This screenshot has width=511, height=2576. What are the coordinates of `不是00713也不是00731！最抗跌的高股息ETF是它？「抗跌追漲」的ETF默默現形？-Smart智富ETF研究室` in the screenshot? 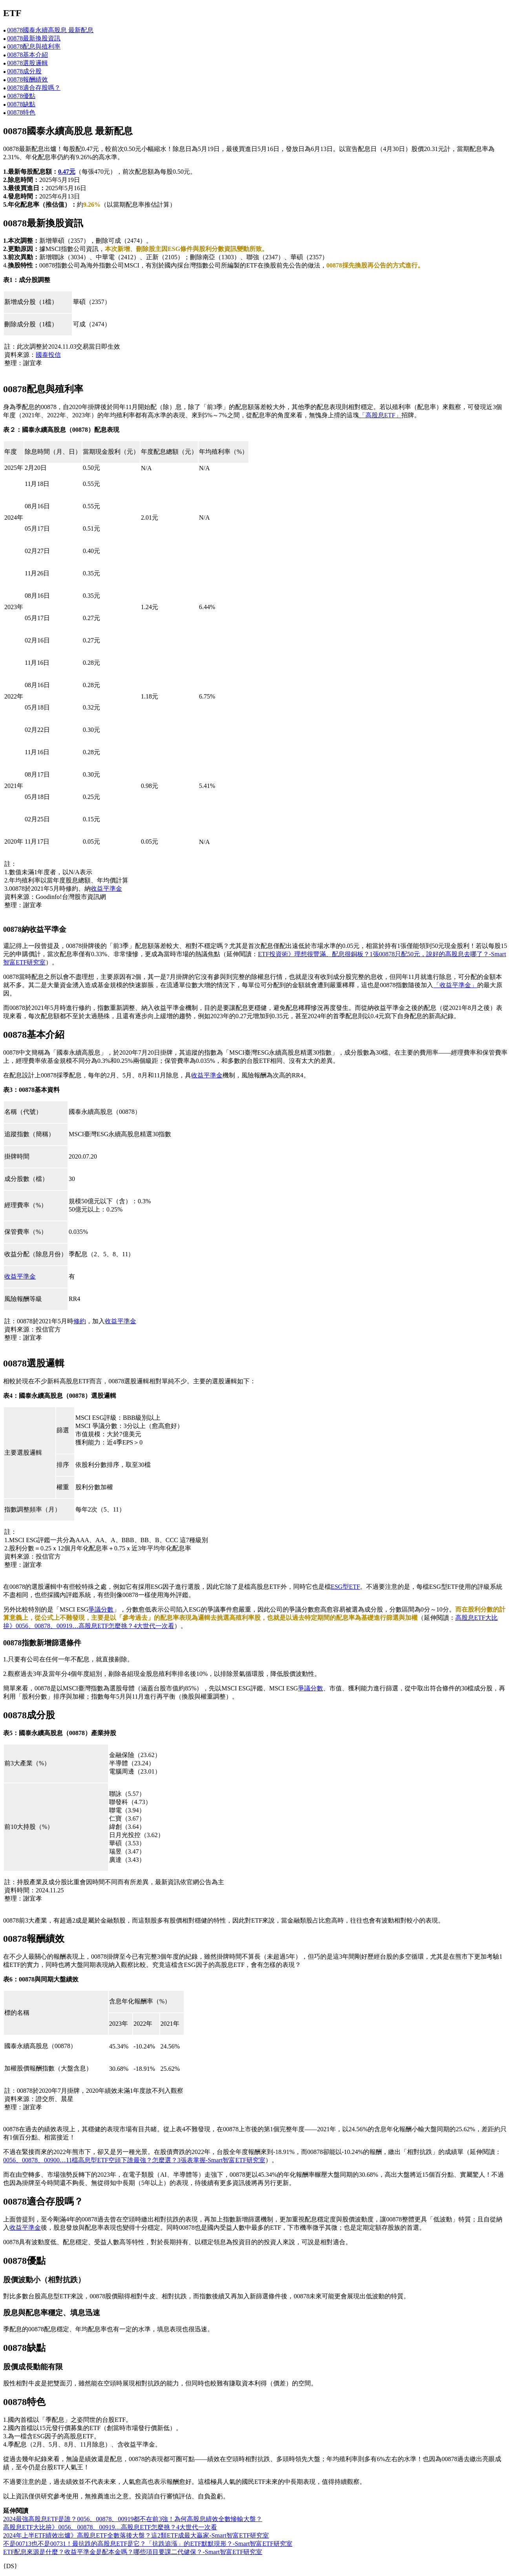 It's located at (147, 2543).